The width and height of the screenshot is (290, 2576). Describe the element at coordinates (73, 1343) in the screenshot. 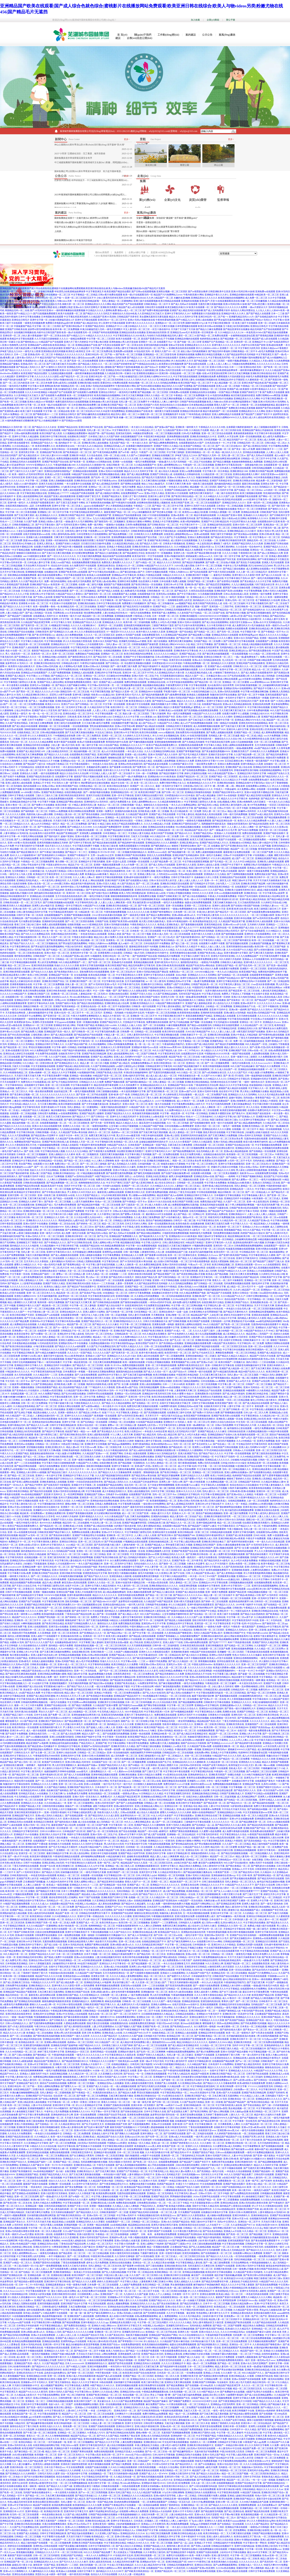

I see `亚洲熟妇无码aV不卡在线播放` at that location.